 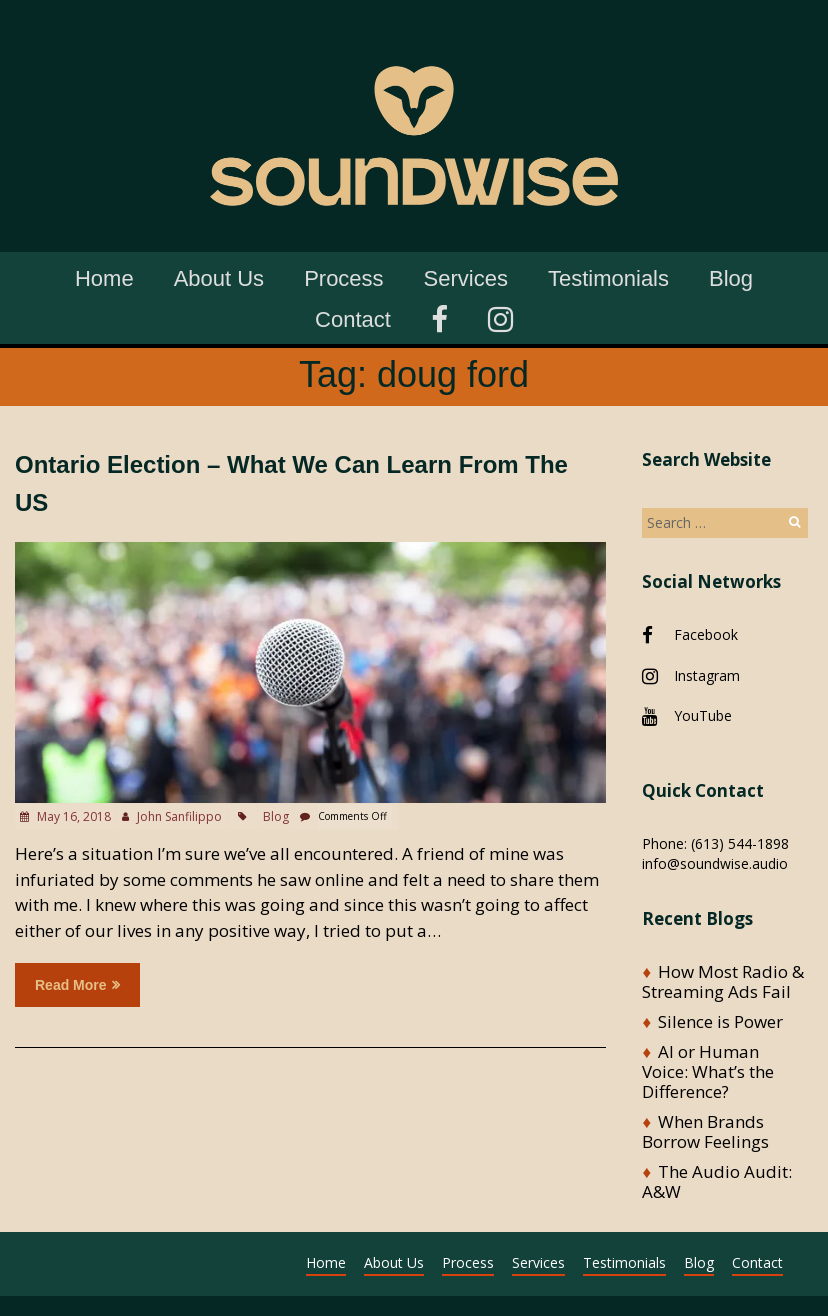 What do you see at coordinates (77, 985) in the screenshot?
I see `Read more` at bounding box center [77, 985].